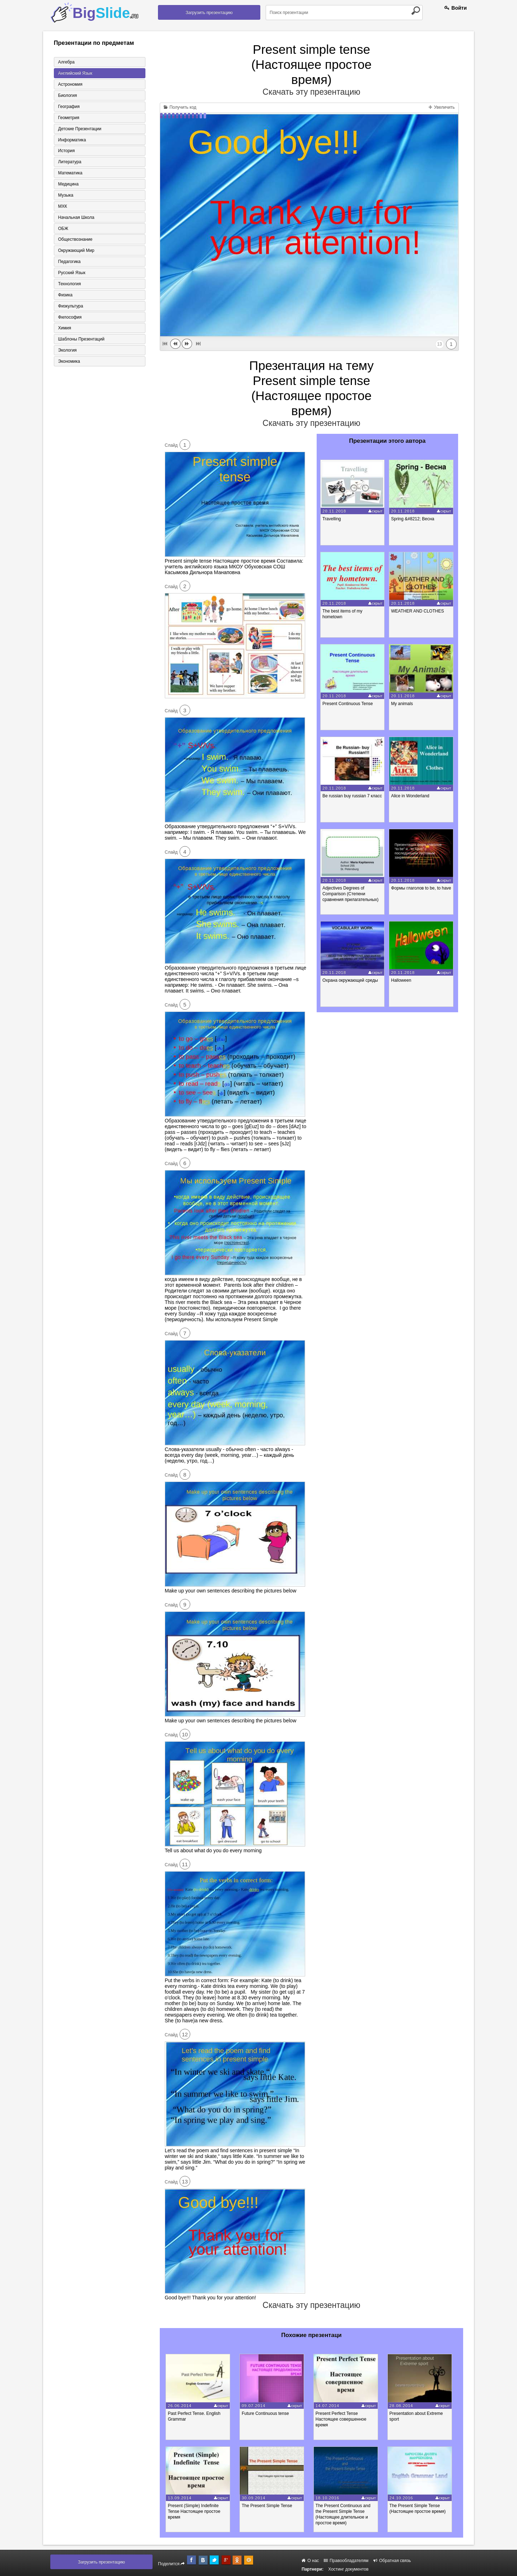 The image size is (517, 2576). Describe the element at coordinates (332, 518) in the screenshot. I see `Travelling` at that location.